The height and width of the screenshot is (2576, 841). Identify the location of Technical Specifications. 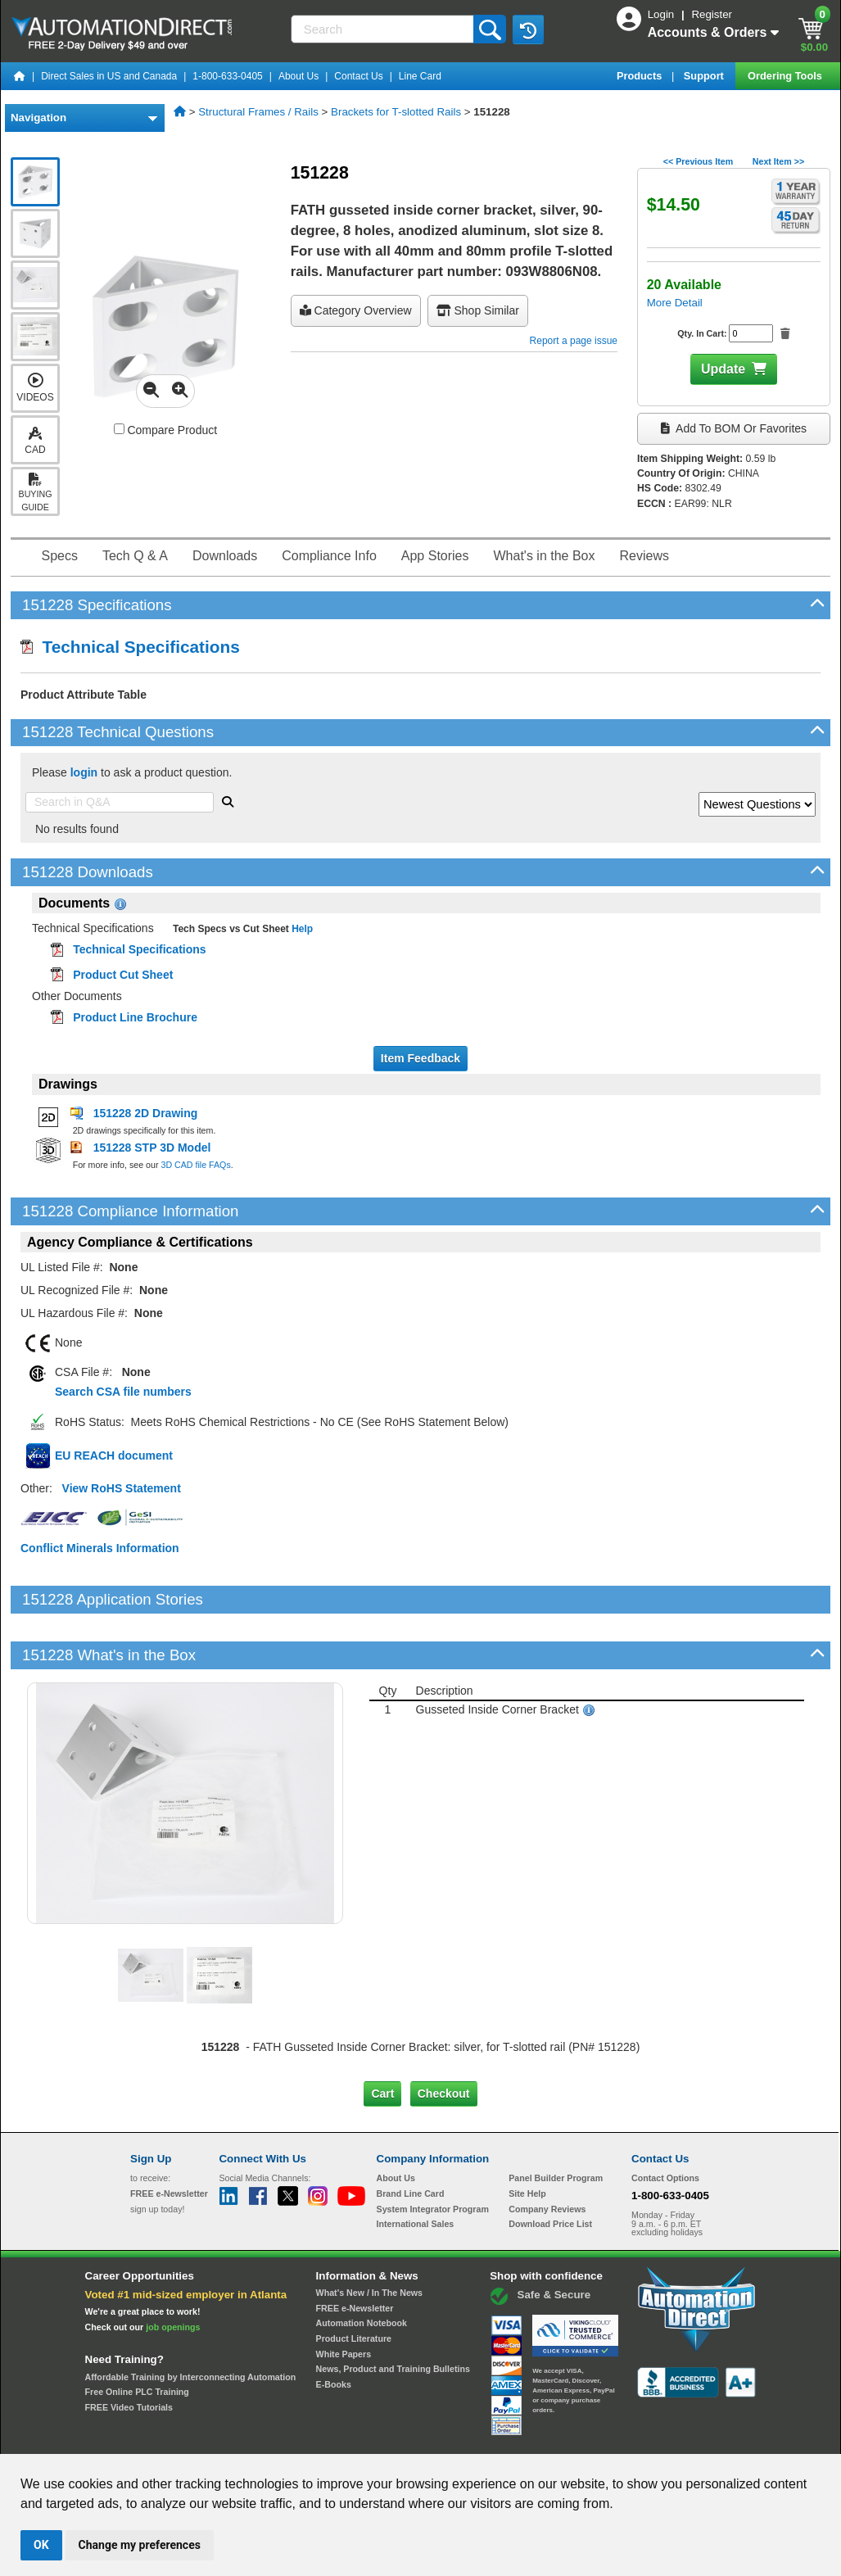
(130, 646).